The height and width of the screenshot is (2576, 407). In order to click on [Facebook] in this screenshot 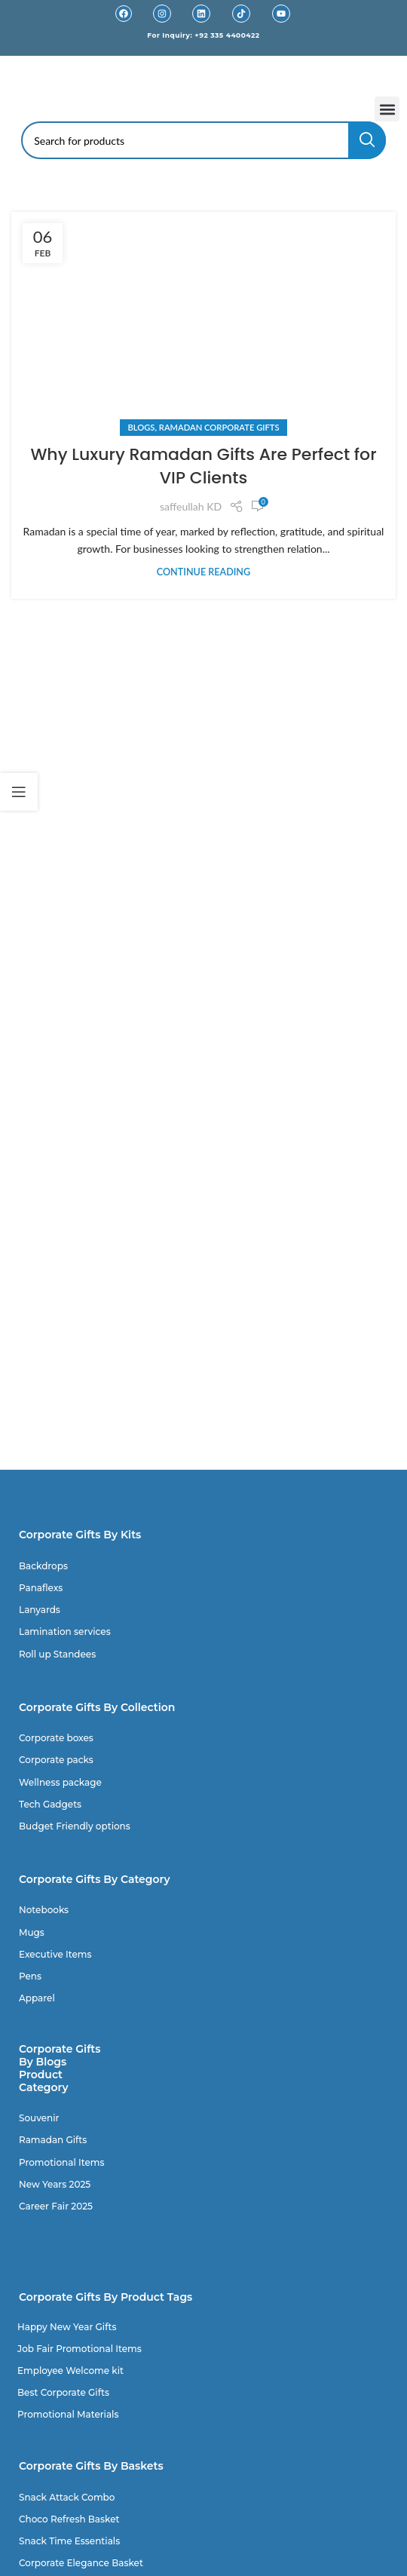, I will do `click(123, 13)`.